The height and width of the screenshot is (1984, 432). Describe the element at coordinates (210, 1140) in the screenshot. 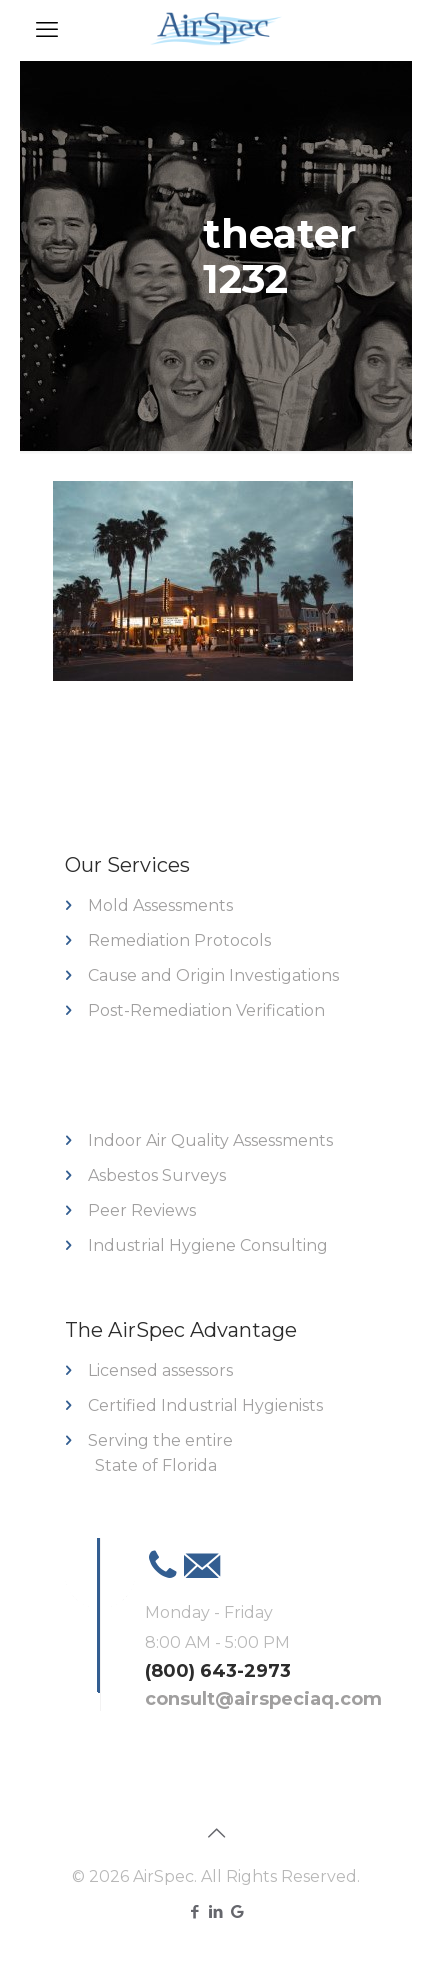

I see `Indoor Air Quality Assessments` at that location.